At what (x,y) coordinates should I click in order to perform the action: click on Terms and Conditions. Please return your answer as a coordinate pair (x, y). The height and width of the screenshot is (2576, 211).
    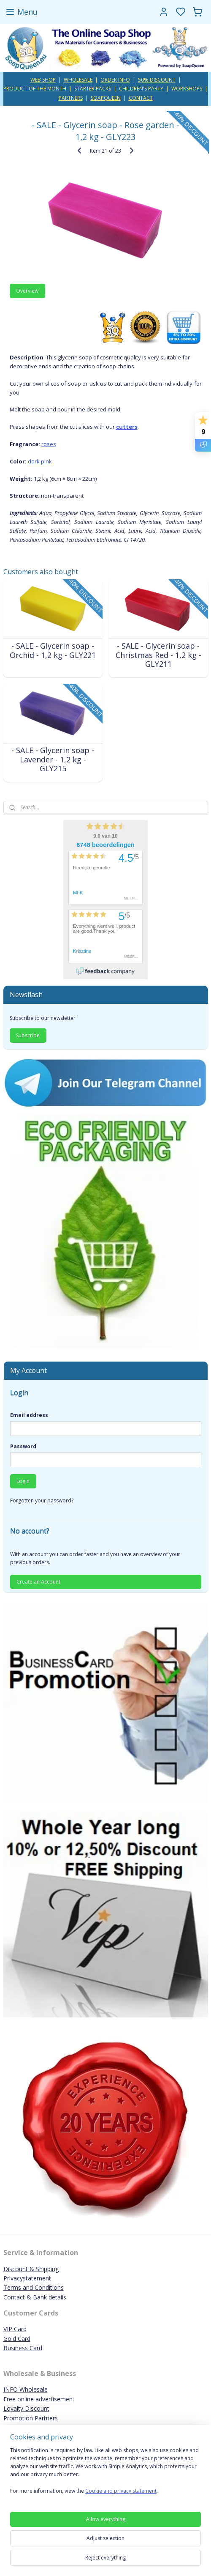
    Looking at the image, I should click on (33, 2287).